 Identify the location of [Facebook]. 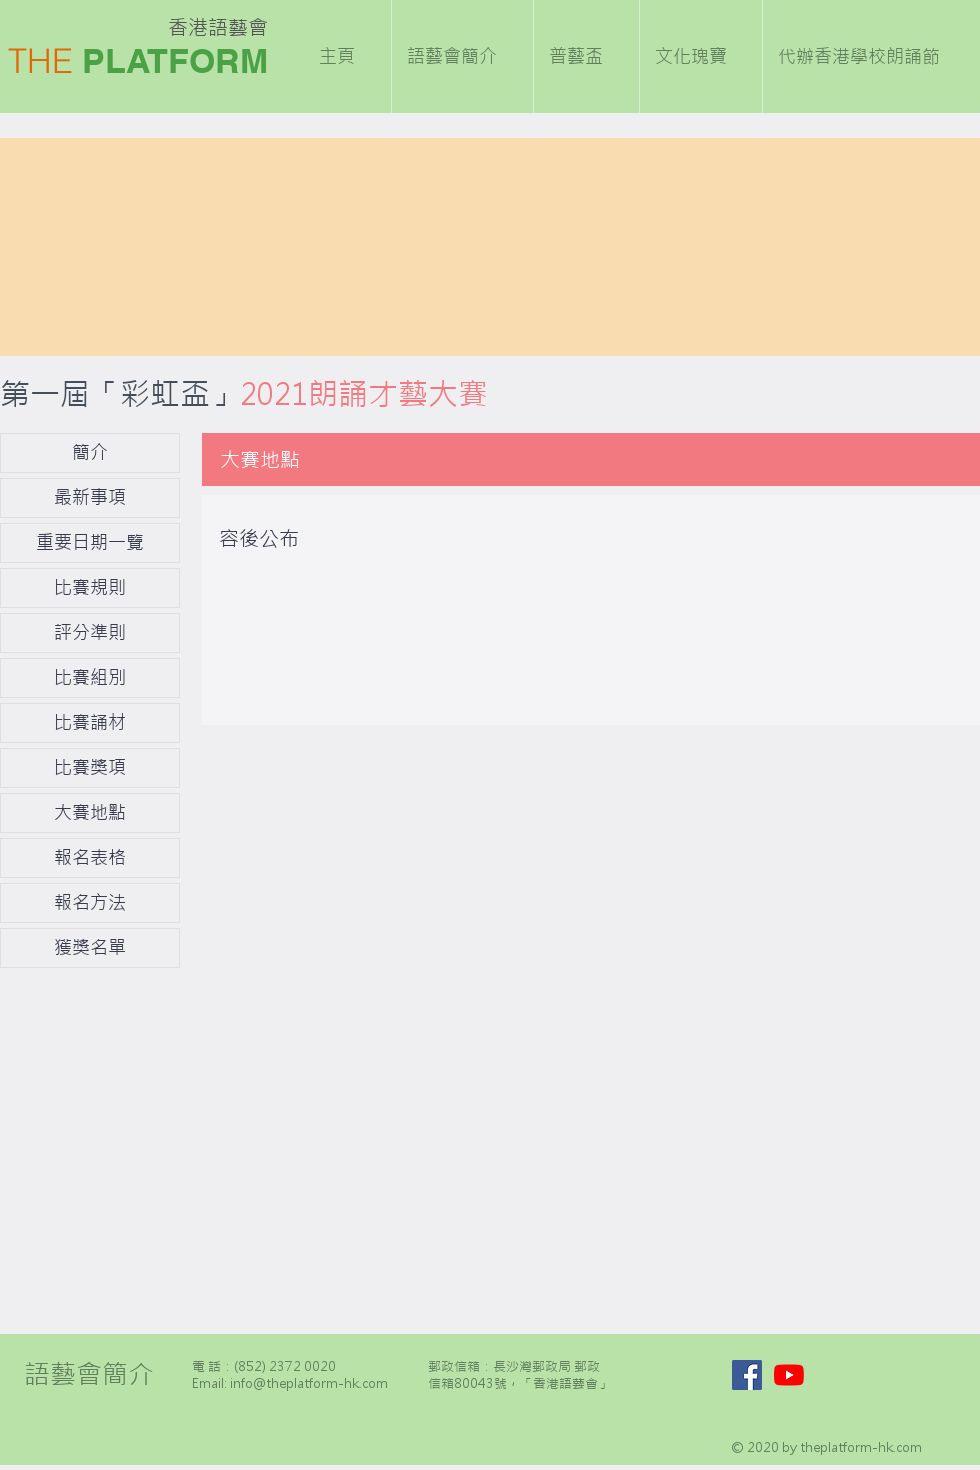
(747, 1375).